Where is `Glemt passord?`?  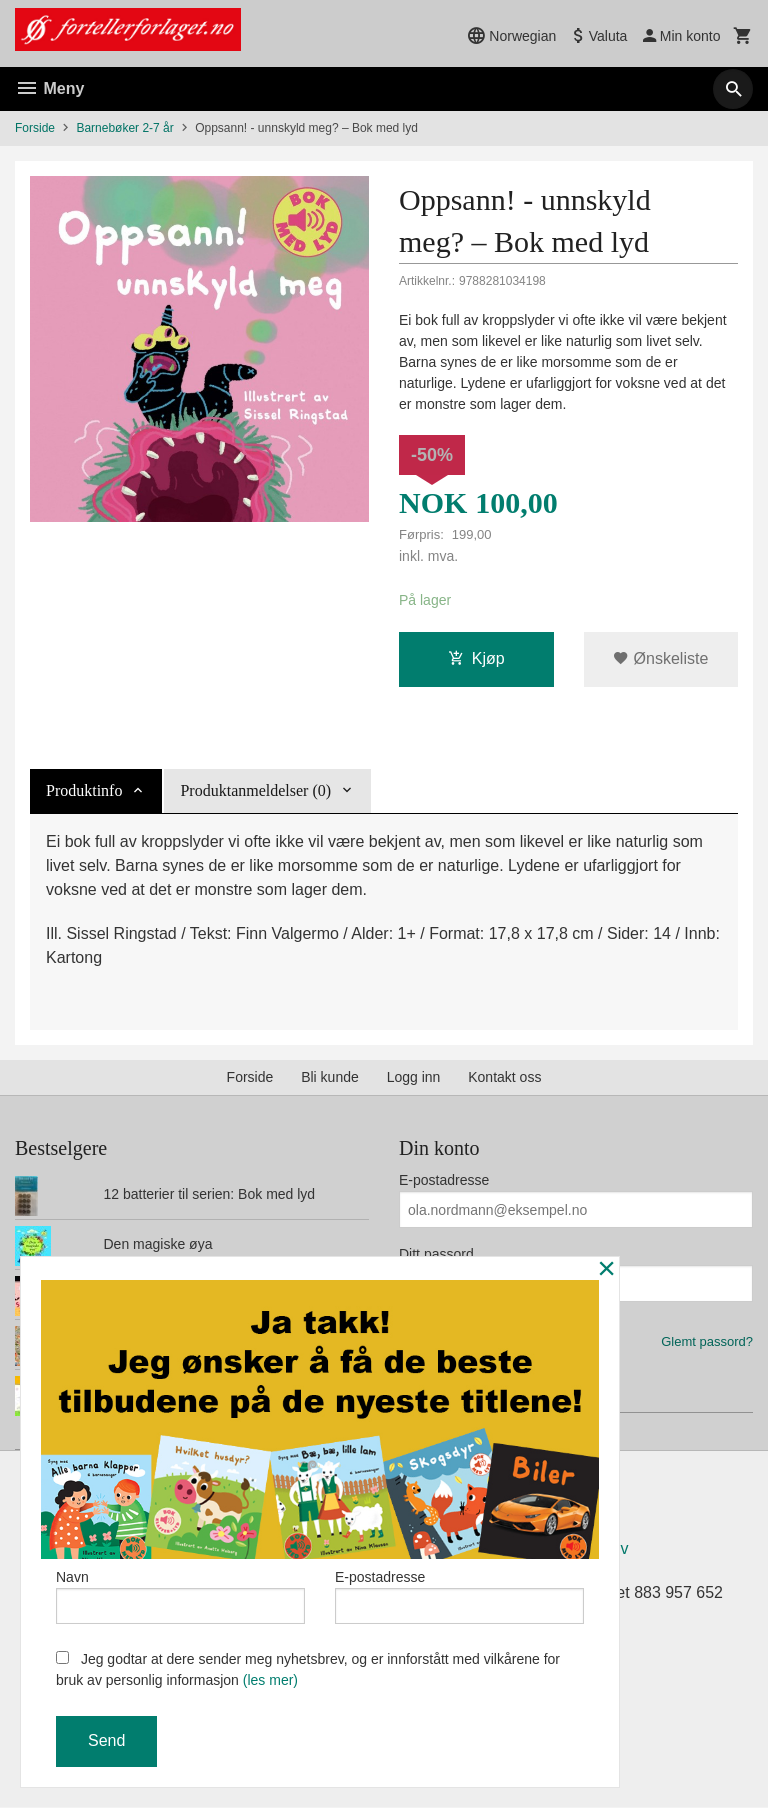
Glemt passord? is located at coordinates (707, 1341).